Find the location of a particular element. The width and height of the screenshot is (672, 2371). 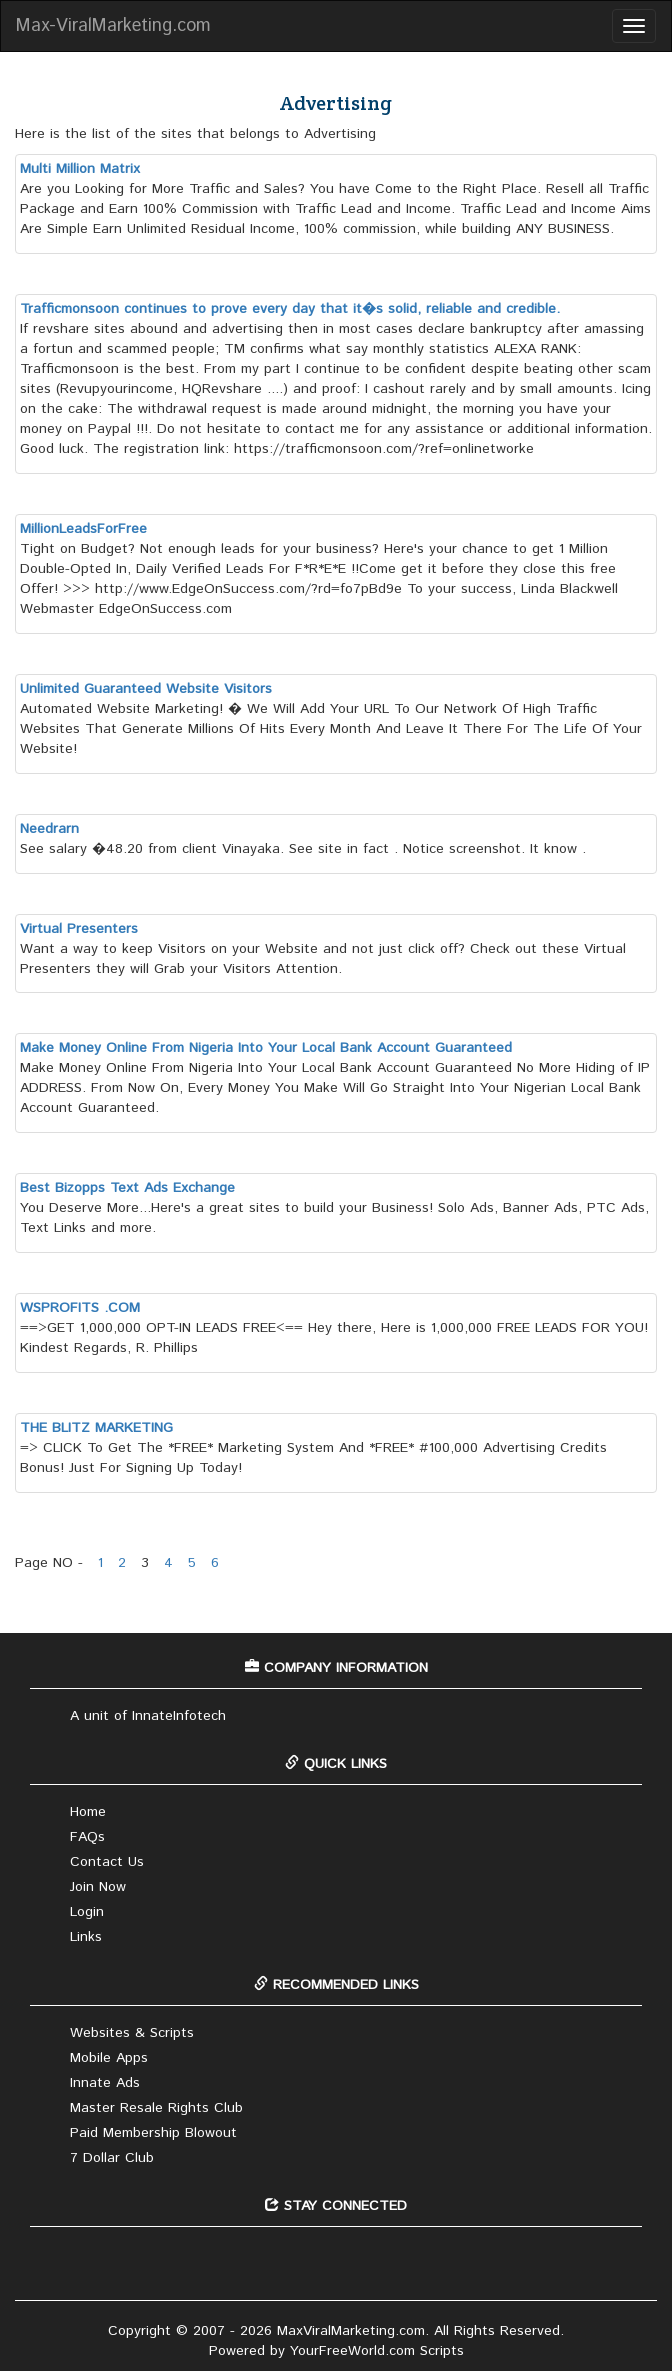

A unit of InnateInfotech is located at coordinates (148, 1716).